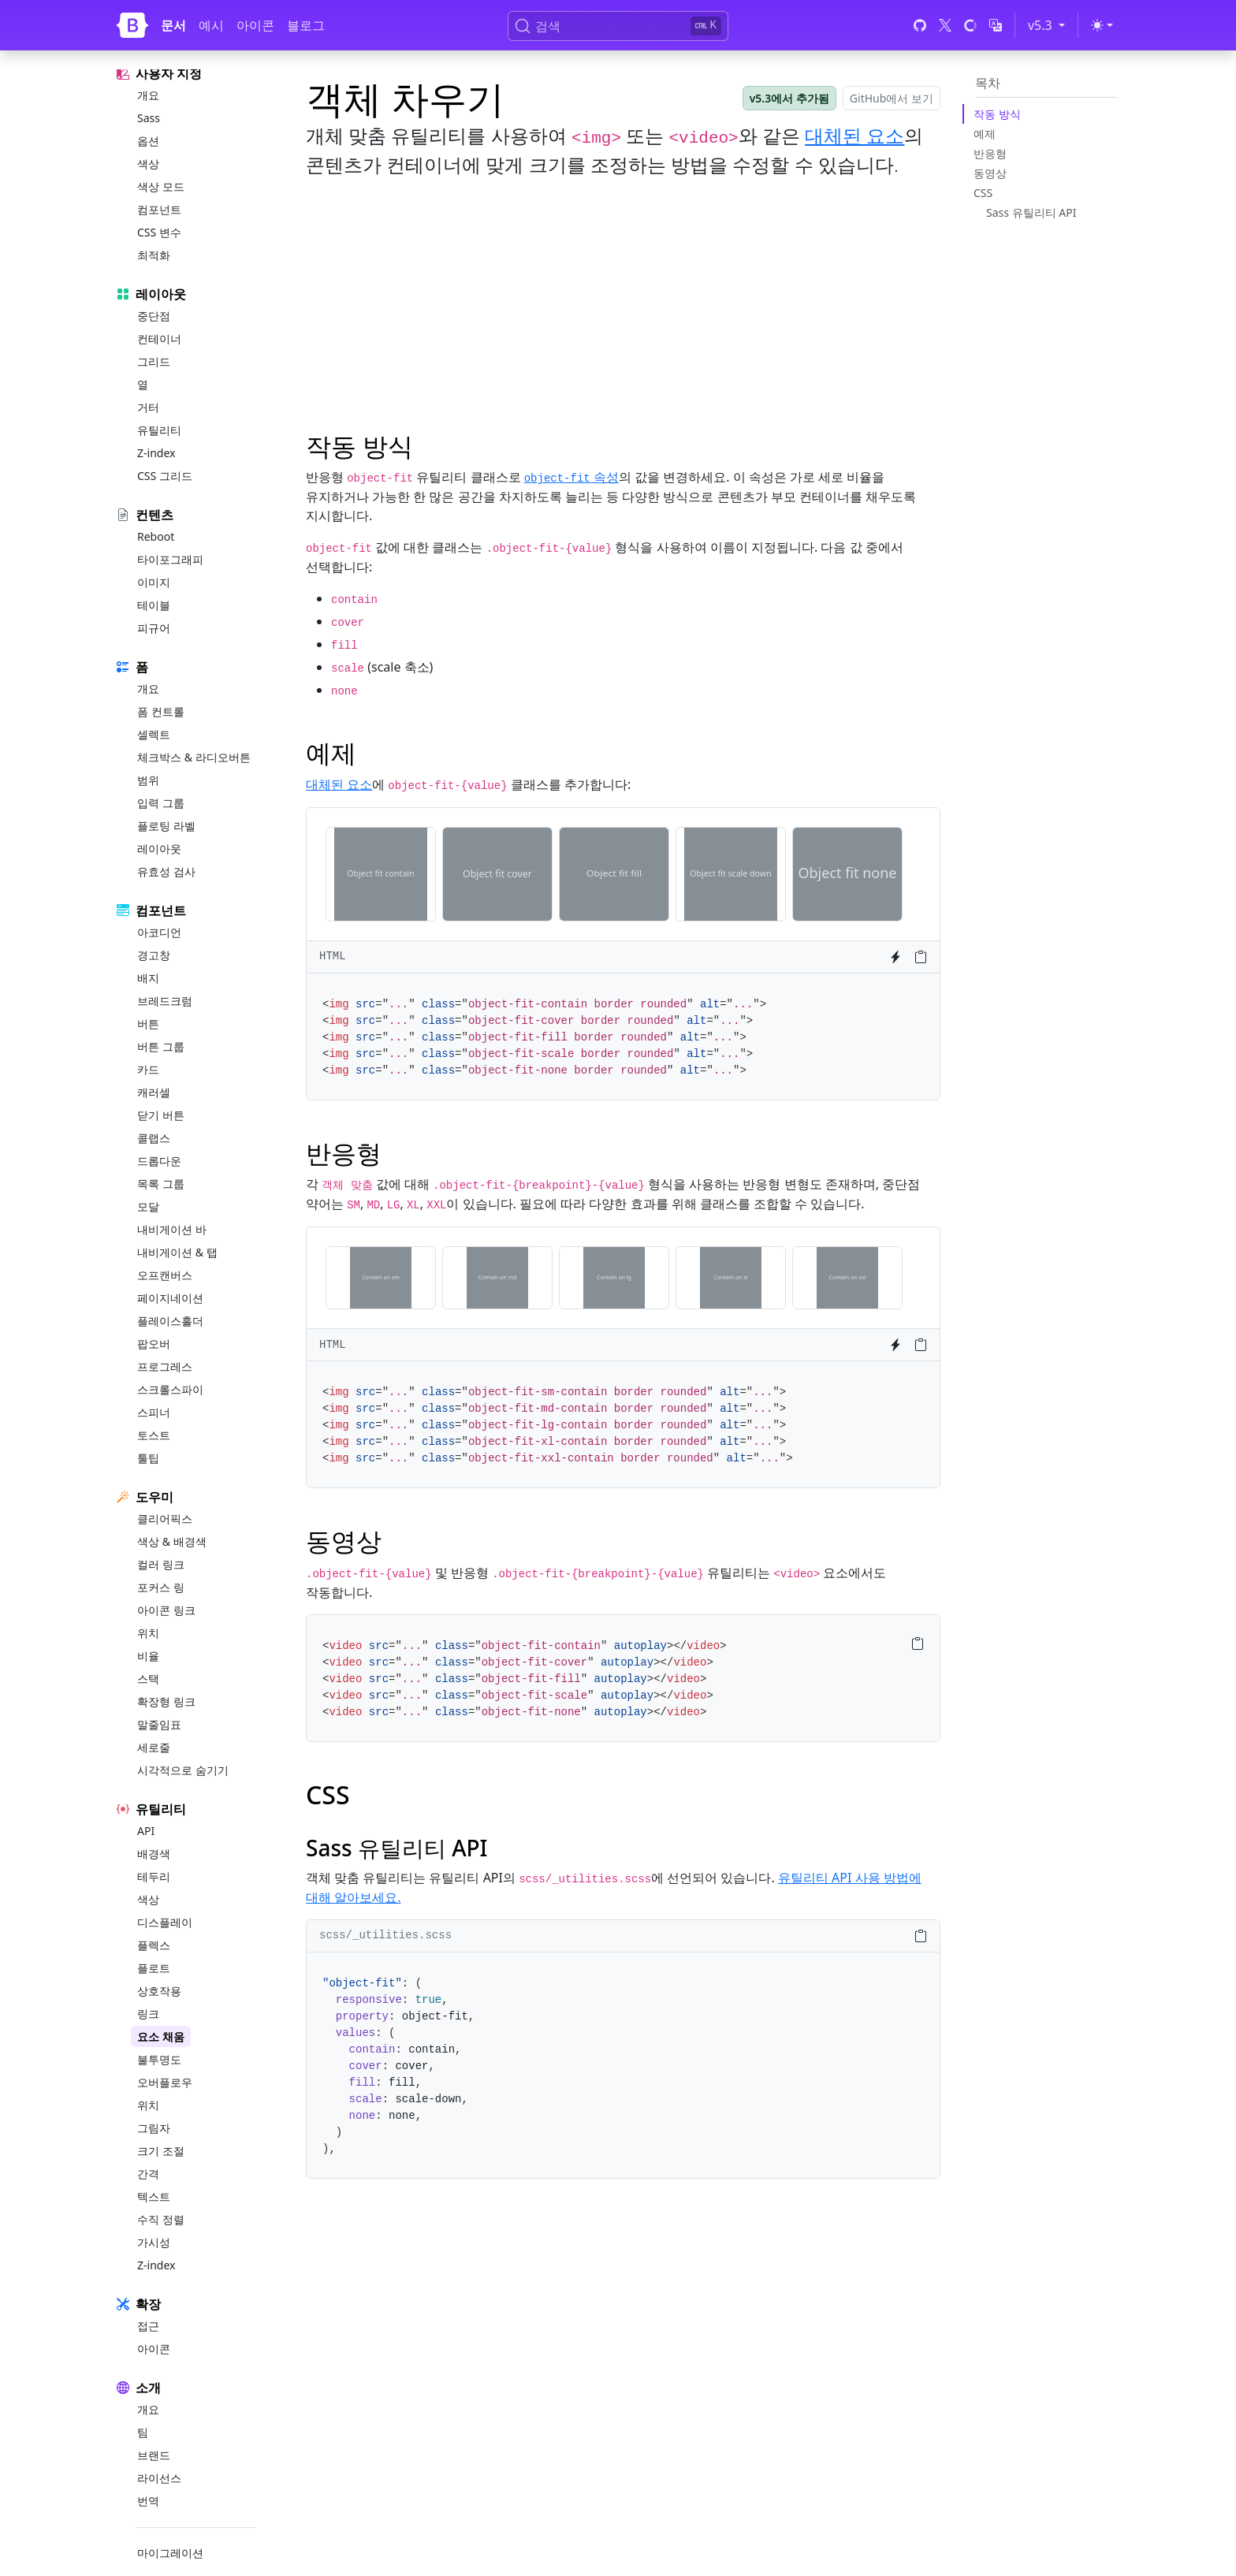 The image size is (1236, 2576). Describe the element at coordinates (170, 559) in the screenshot. I see `타이포그래피` at that location.